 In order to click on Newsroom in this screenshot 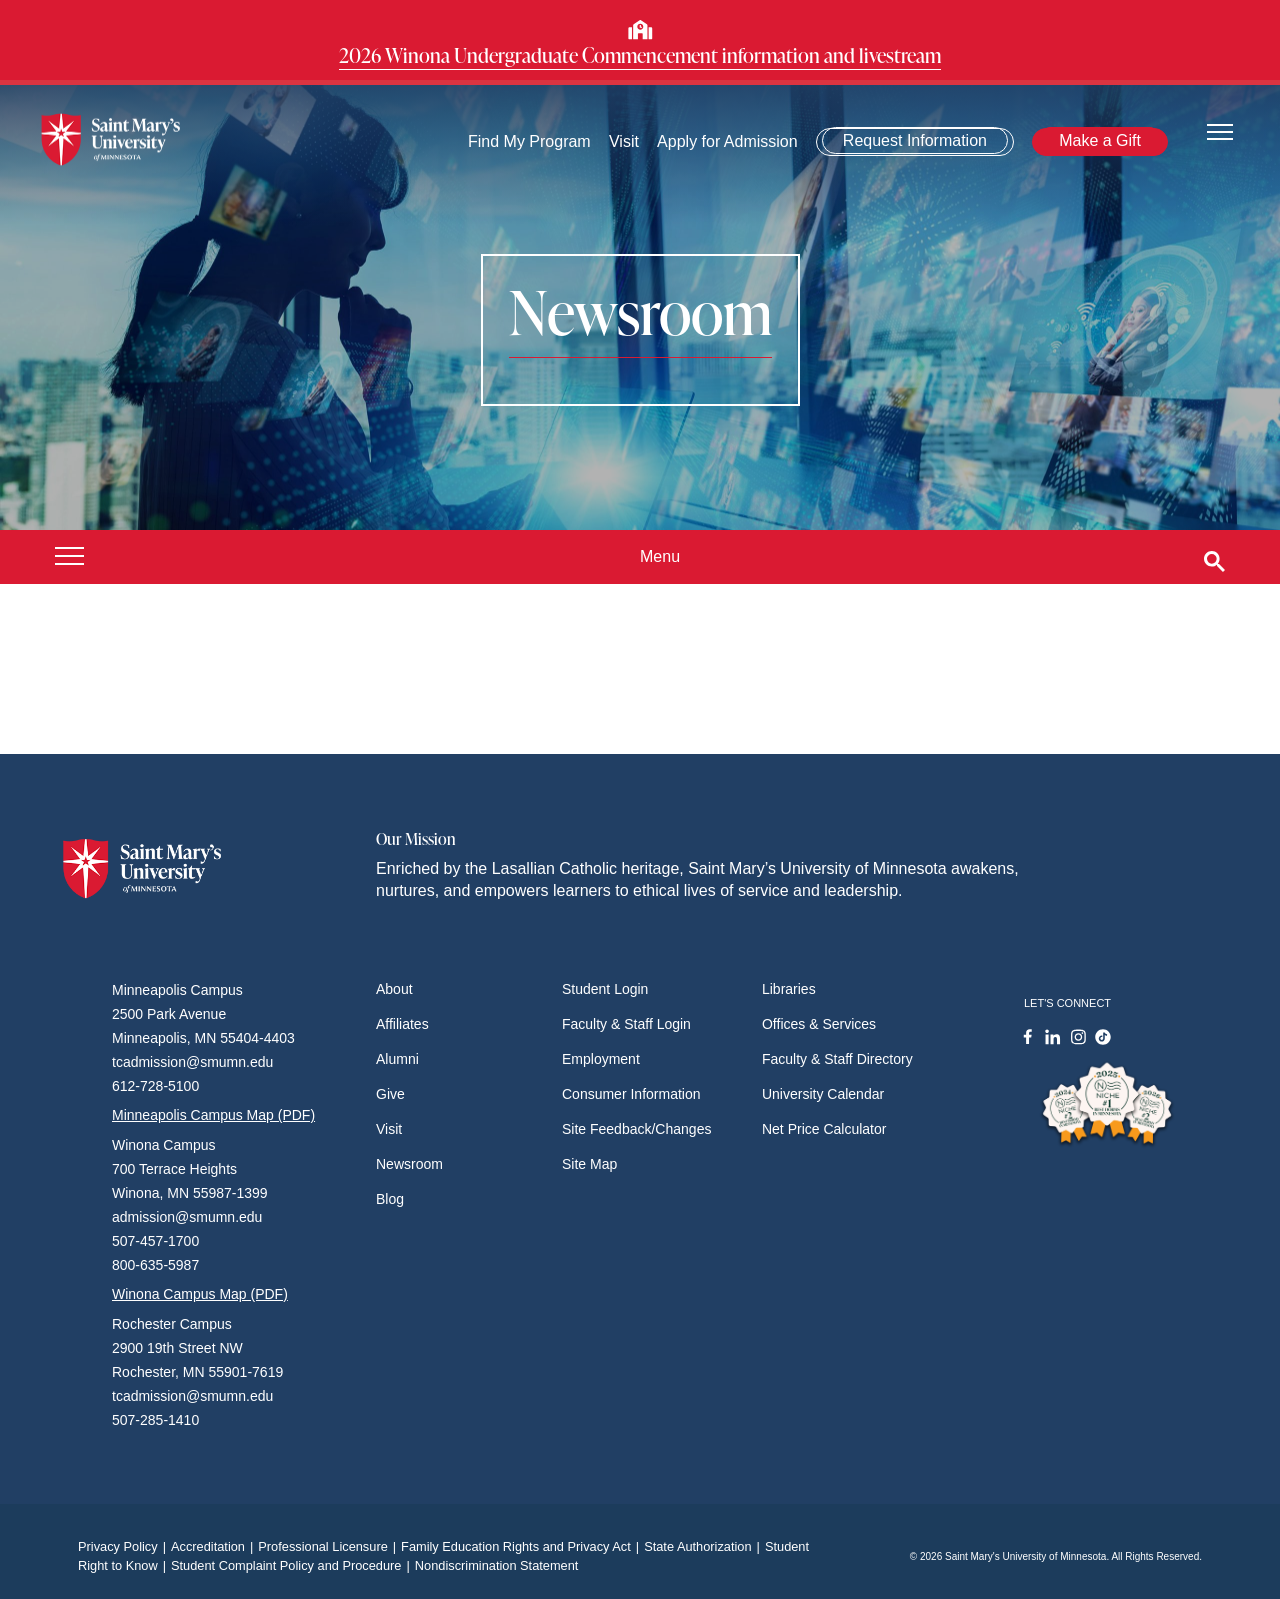, I will do `click(409, 1164)`.